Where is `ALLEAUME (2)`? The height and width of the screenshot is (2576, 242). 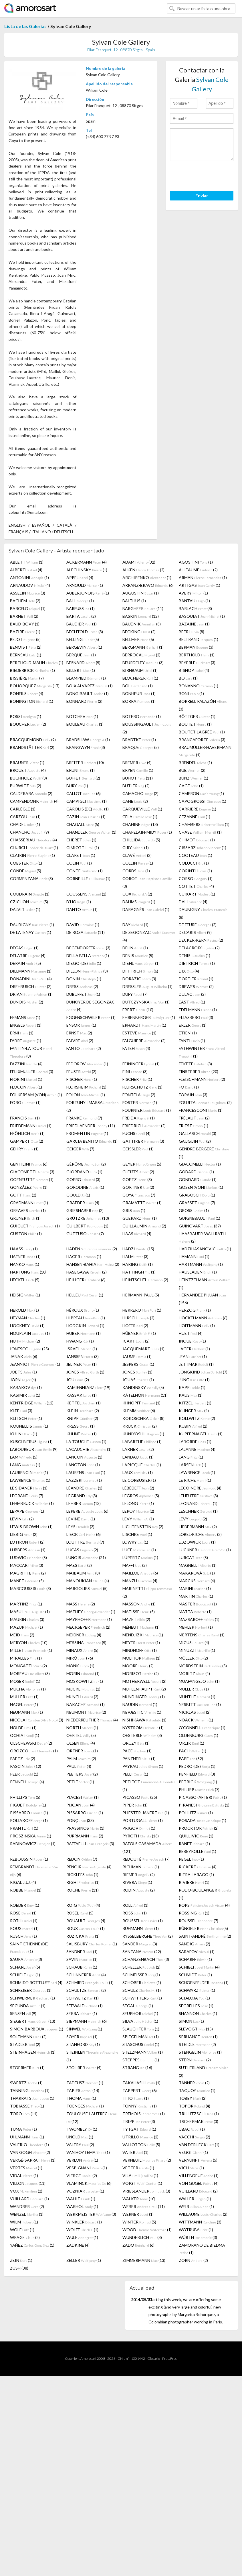
ALLEAUME (2) is located at coordinates (198, 569).